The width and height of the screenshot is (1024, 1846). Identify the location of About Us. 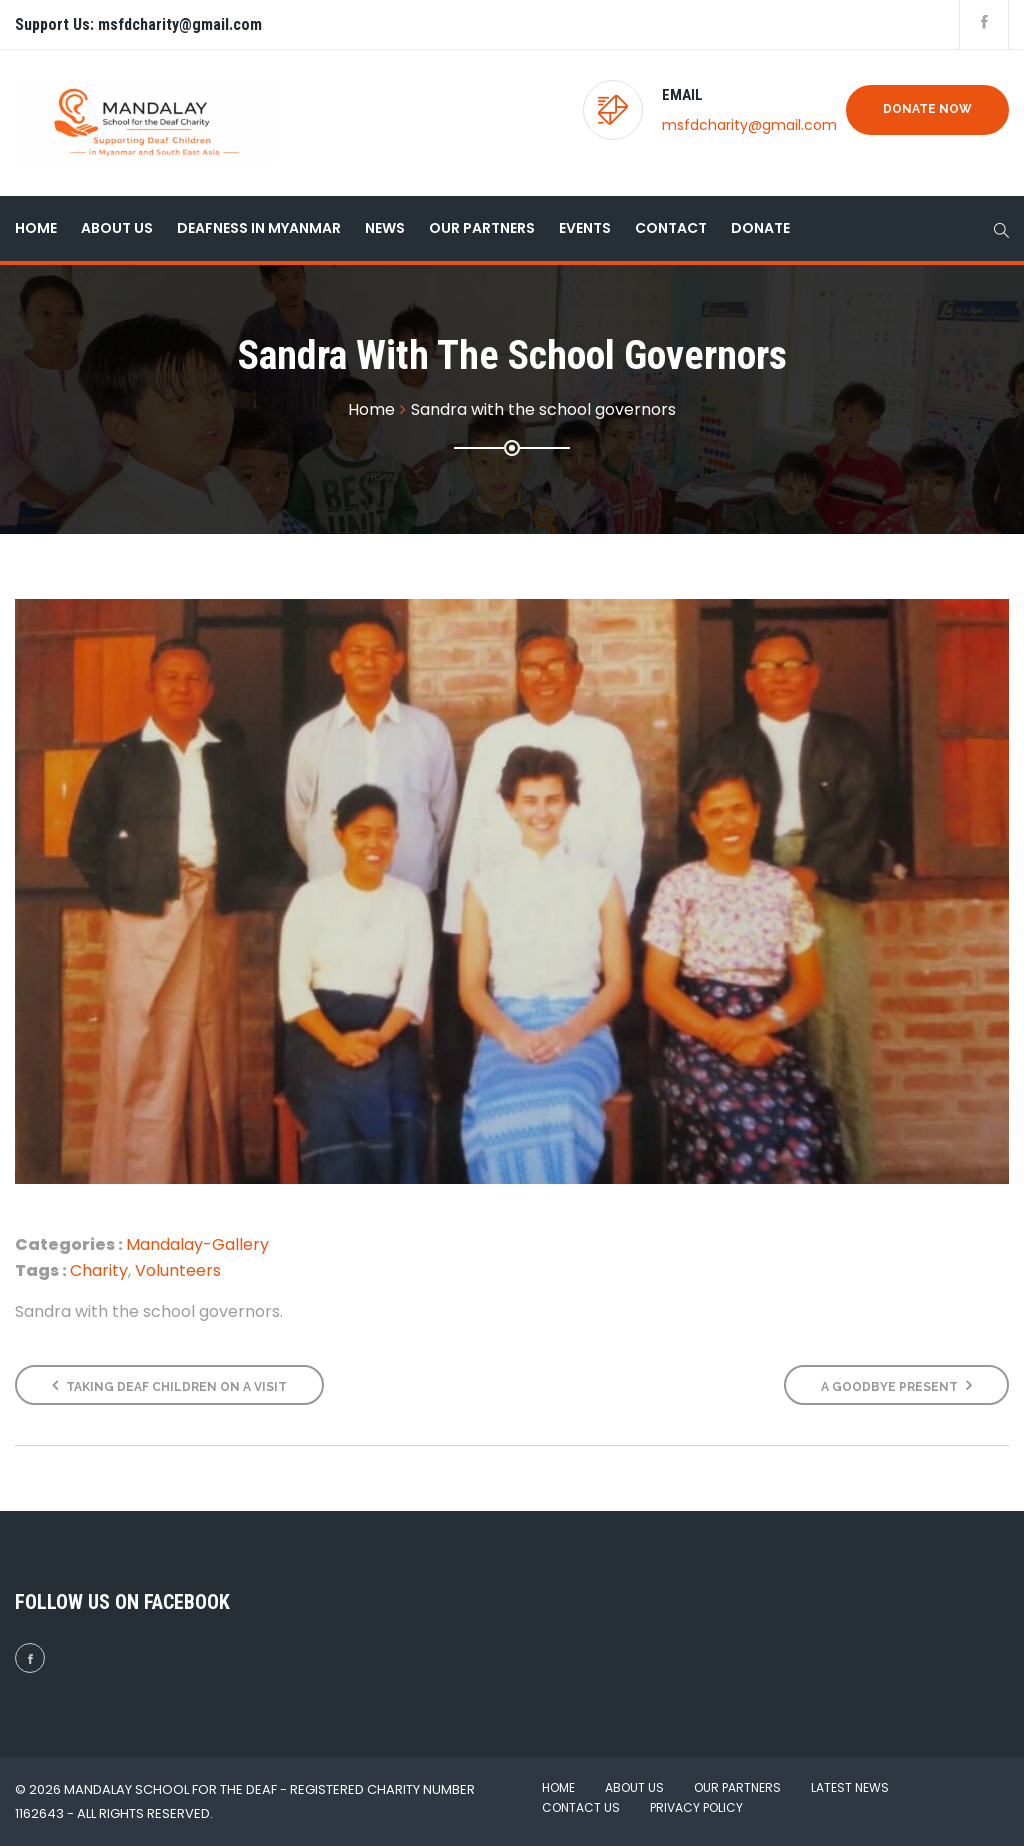
(117, 228).